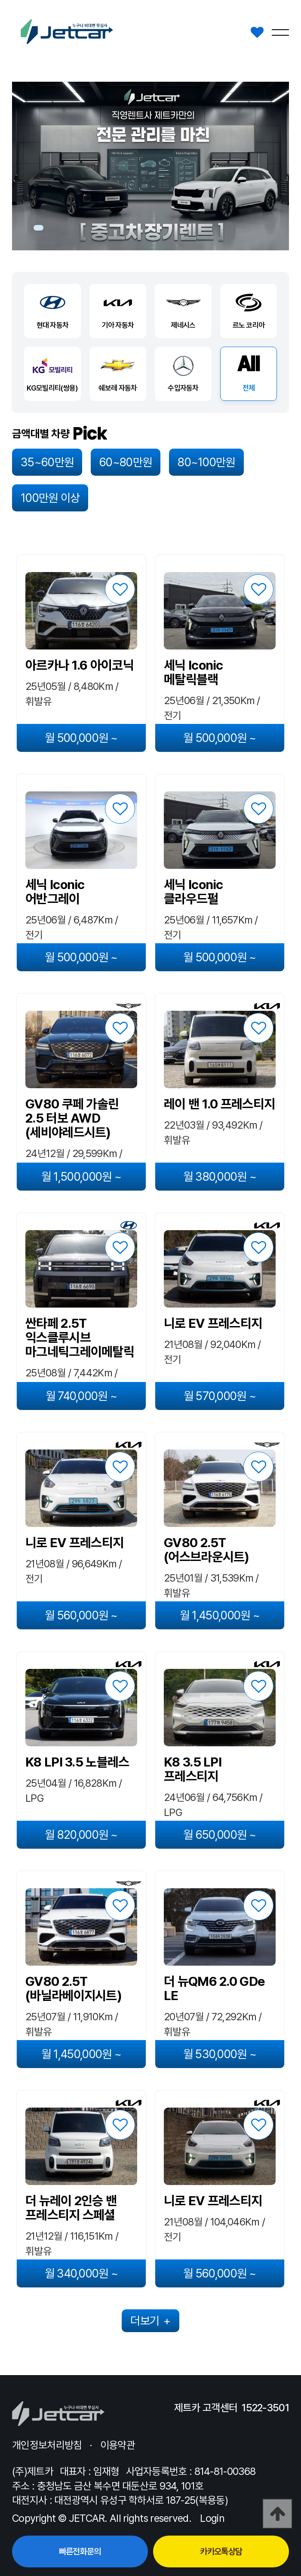 This screenshot has height=2576, width=301. Describe the element at coordinates (221, 2551) in the screenshot. I see `카카오톡상담` at that location.